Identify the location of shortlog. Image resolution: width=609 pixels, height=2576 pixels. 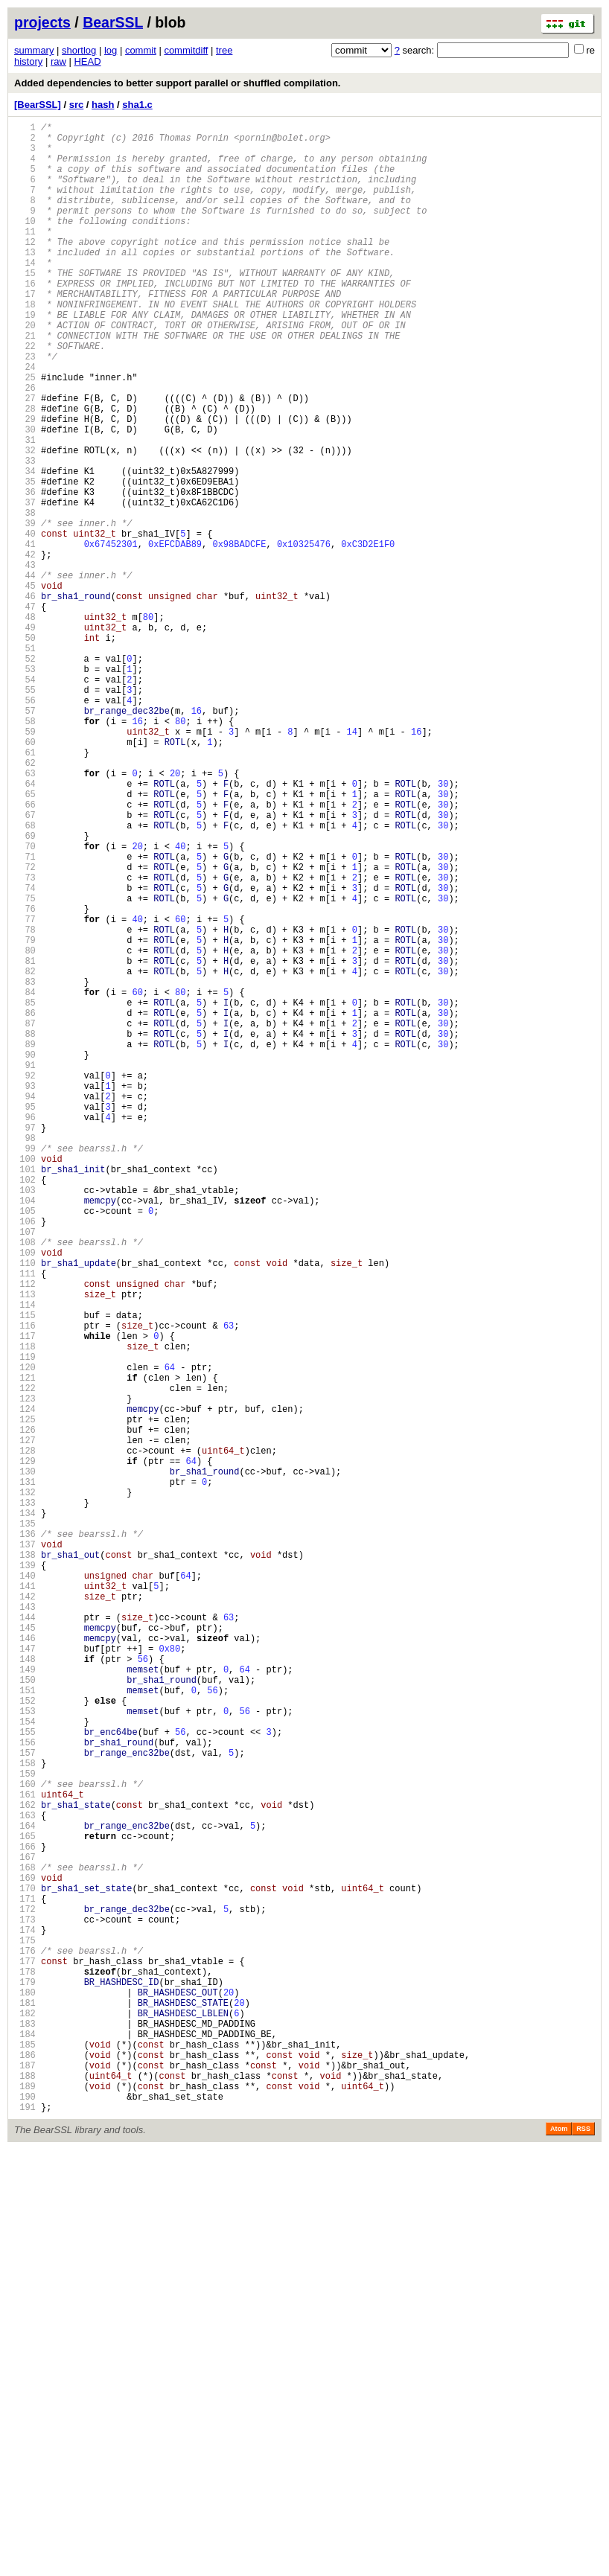
(79, 50).